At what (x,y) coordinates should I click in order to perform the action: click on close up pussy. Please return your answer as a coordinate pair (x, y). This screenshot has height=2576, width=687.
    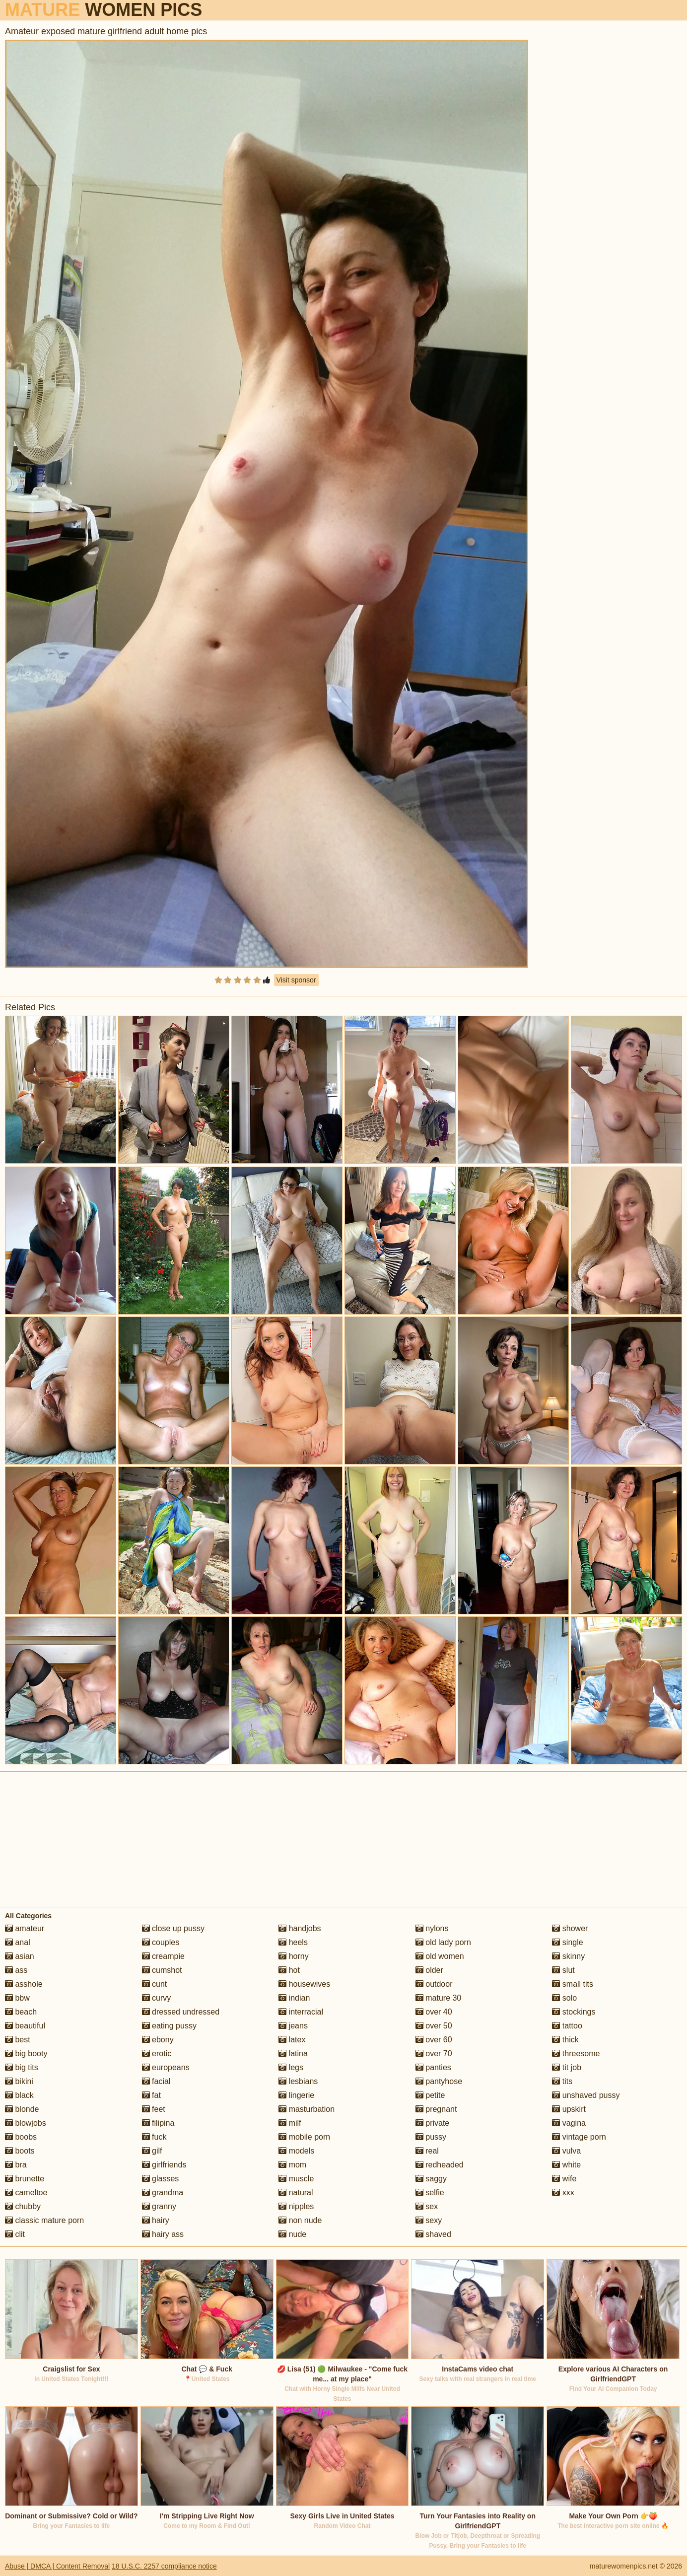
    Looking at the image, I should click on (173, 1928).